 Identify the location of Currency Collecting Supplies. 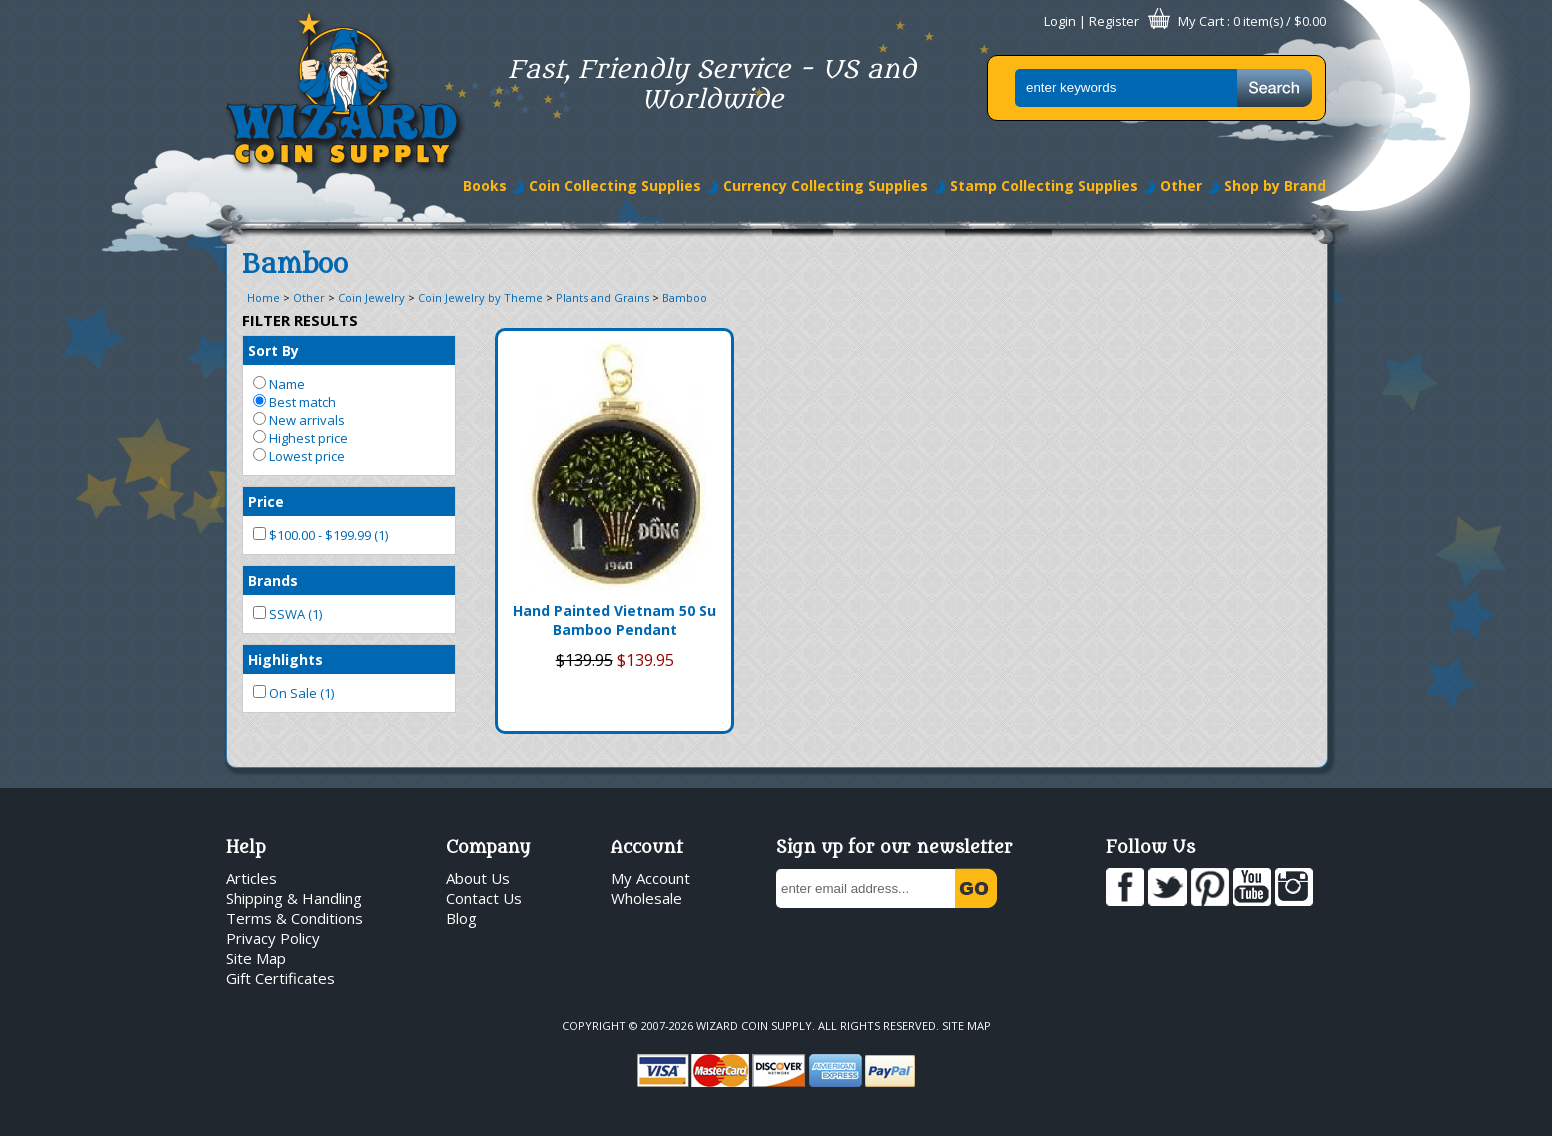
(825, 185).